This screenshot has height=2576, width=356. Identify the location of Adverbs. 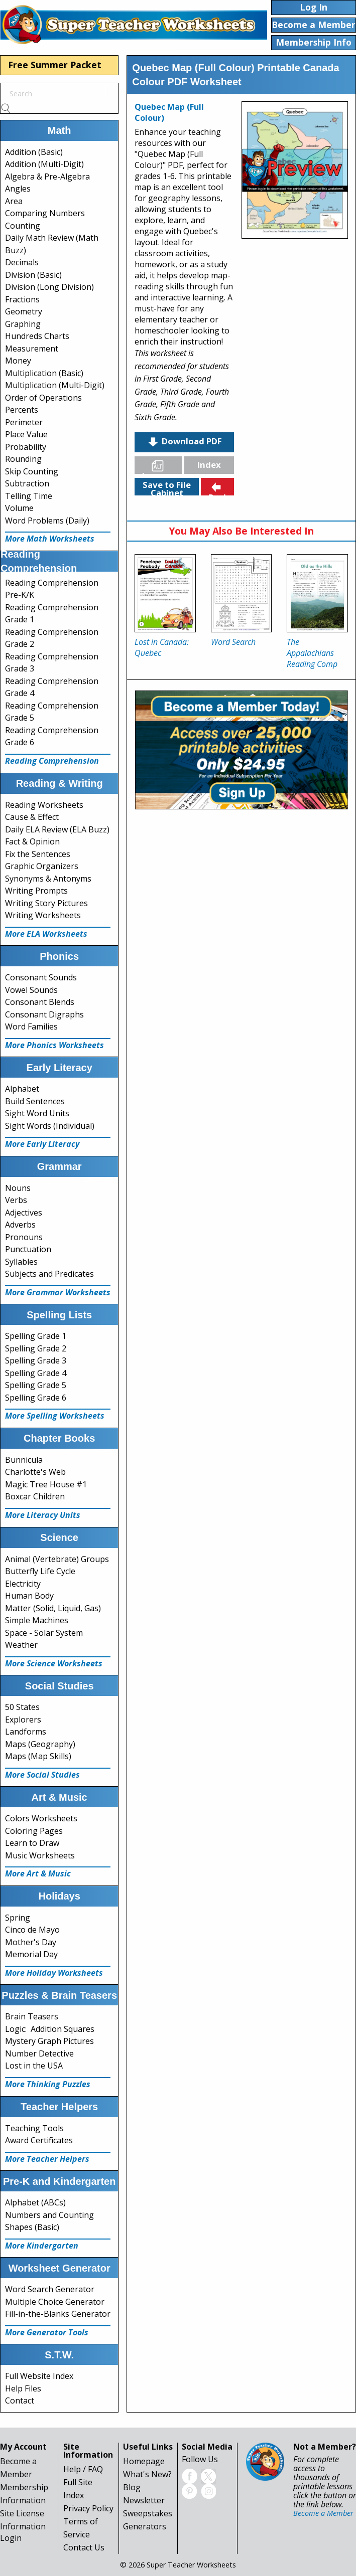
(20, 1224).